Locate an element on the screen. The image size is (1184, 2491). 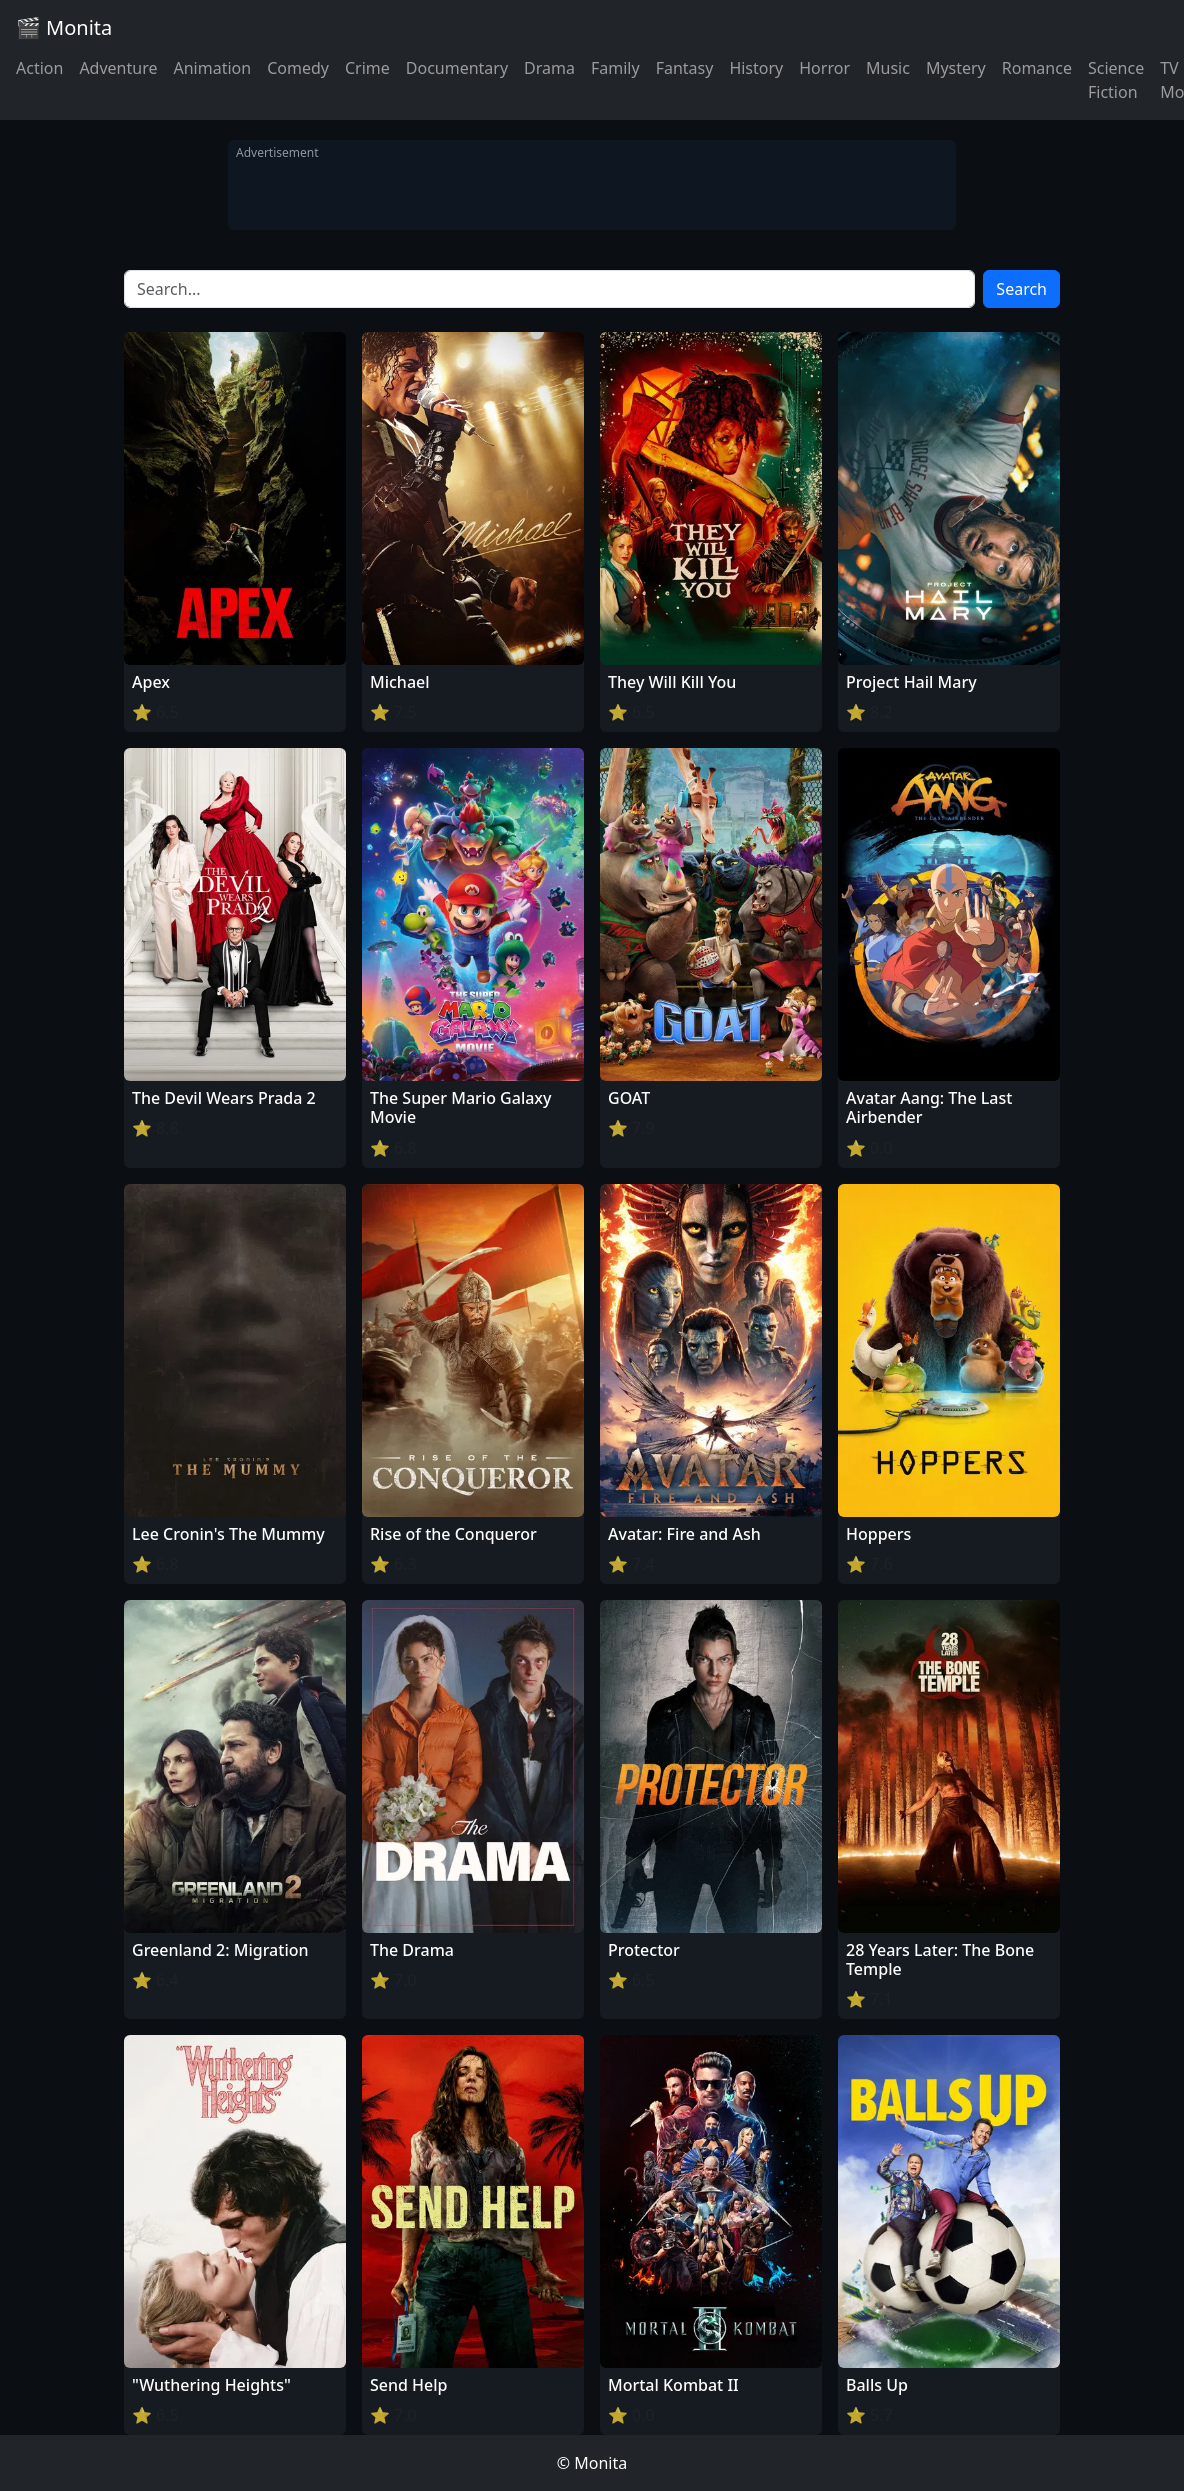
Crime is located at coordinates (367, 68).